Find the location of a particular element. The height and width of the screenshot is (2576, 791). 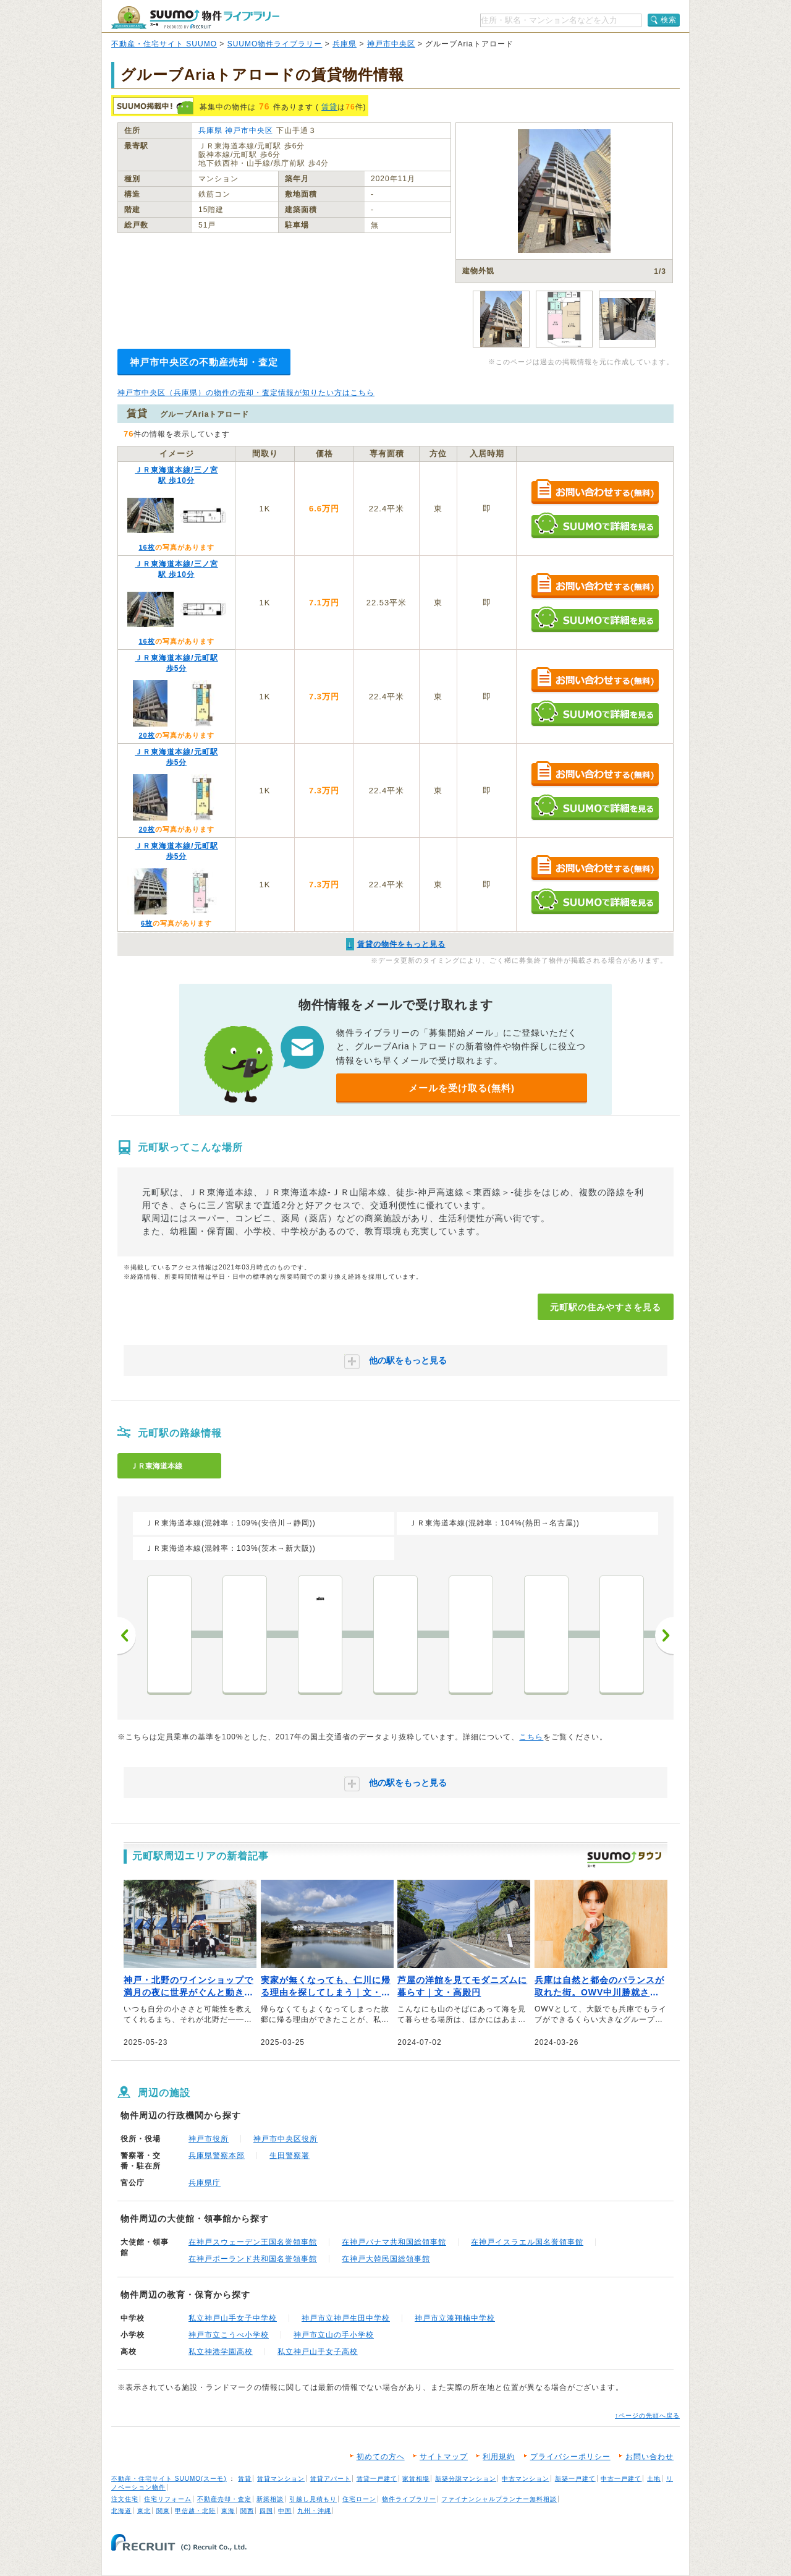

プライバシーポリシー is located at coordinates (570, 2456).